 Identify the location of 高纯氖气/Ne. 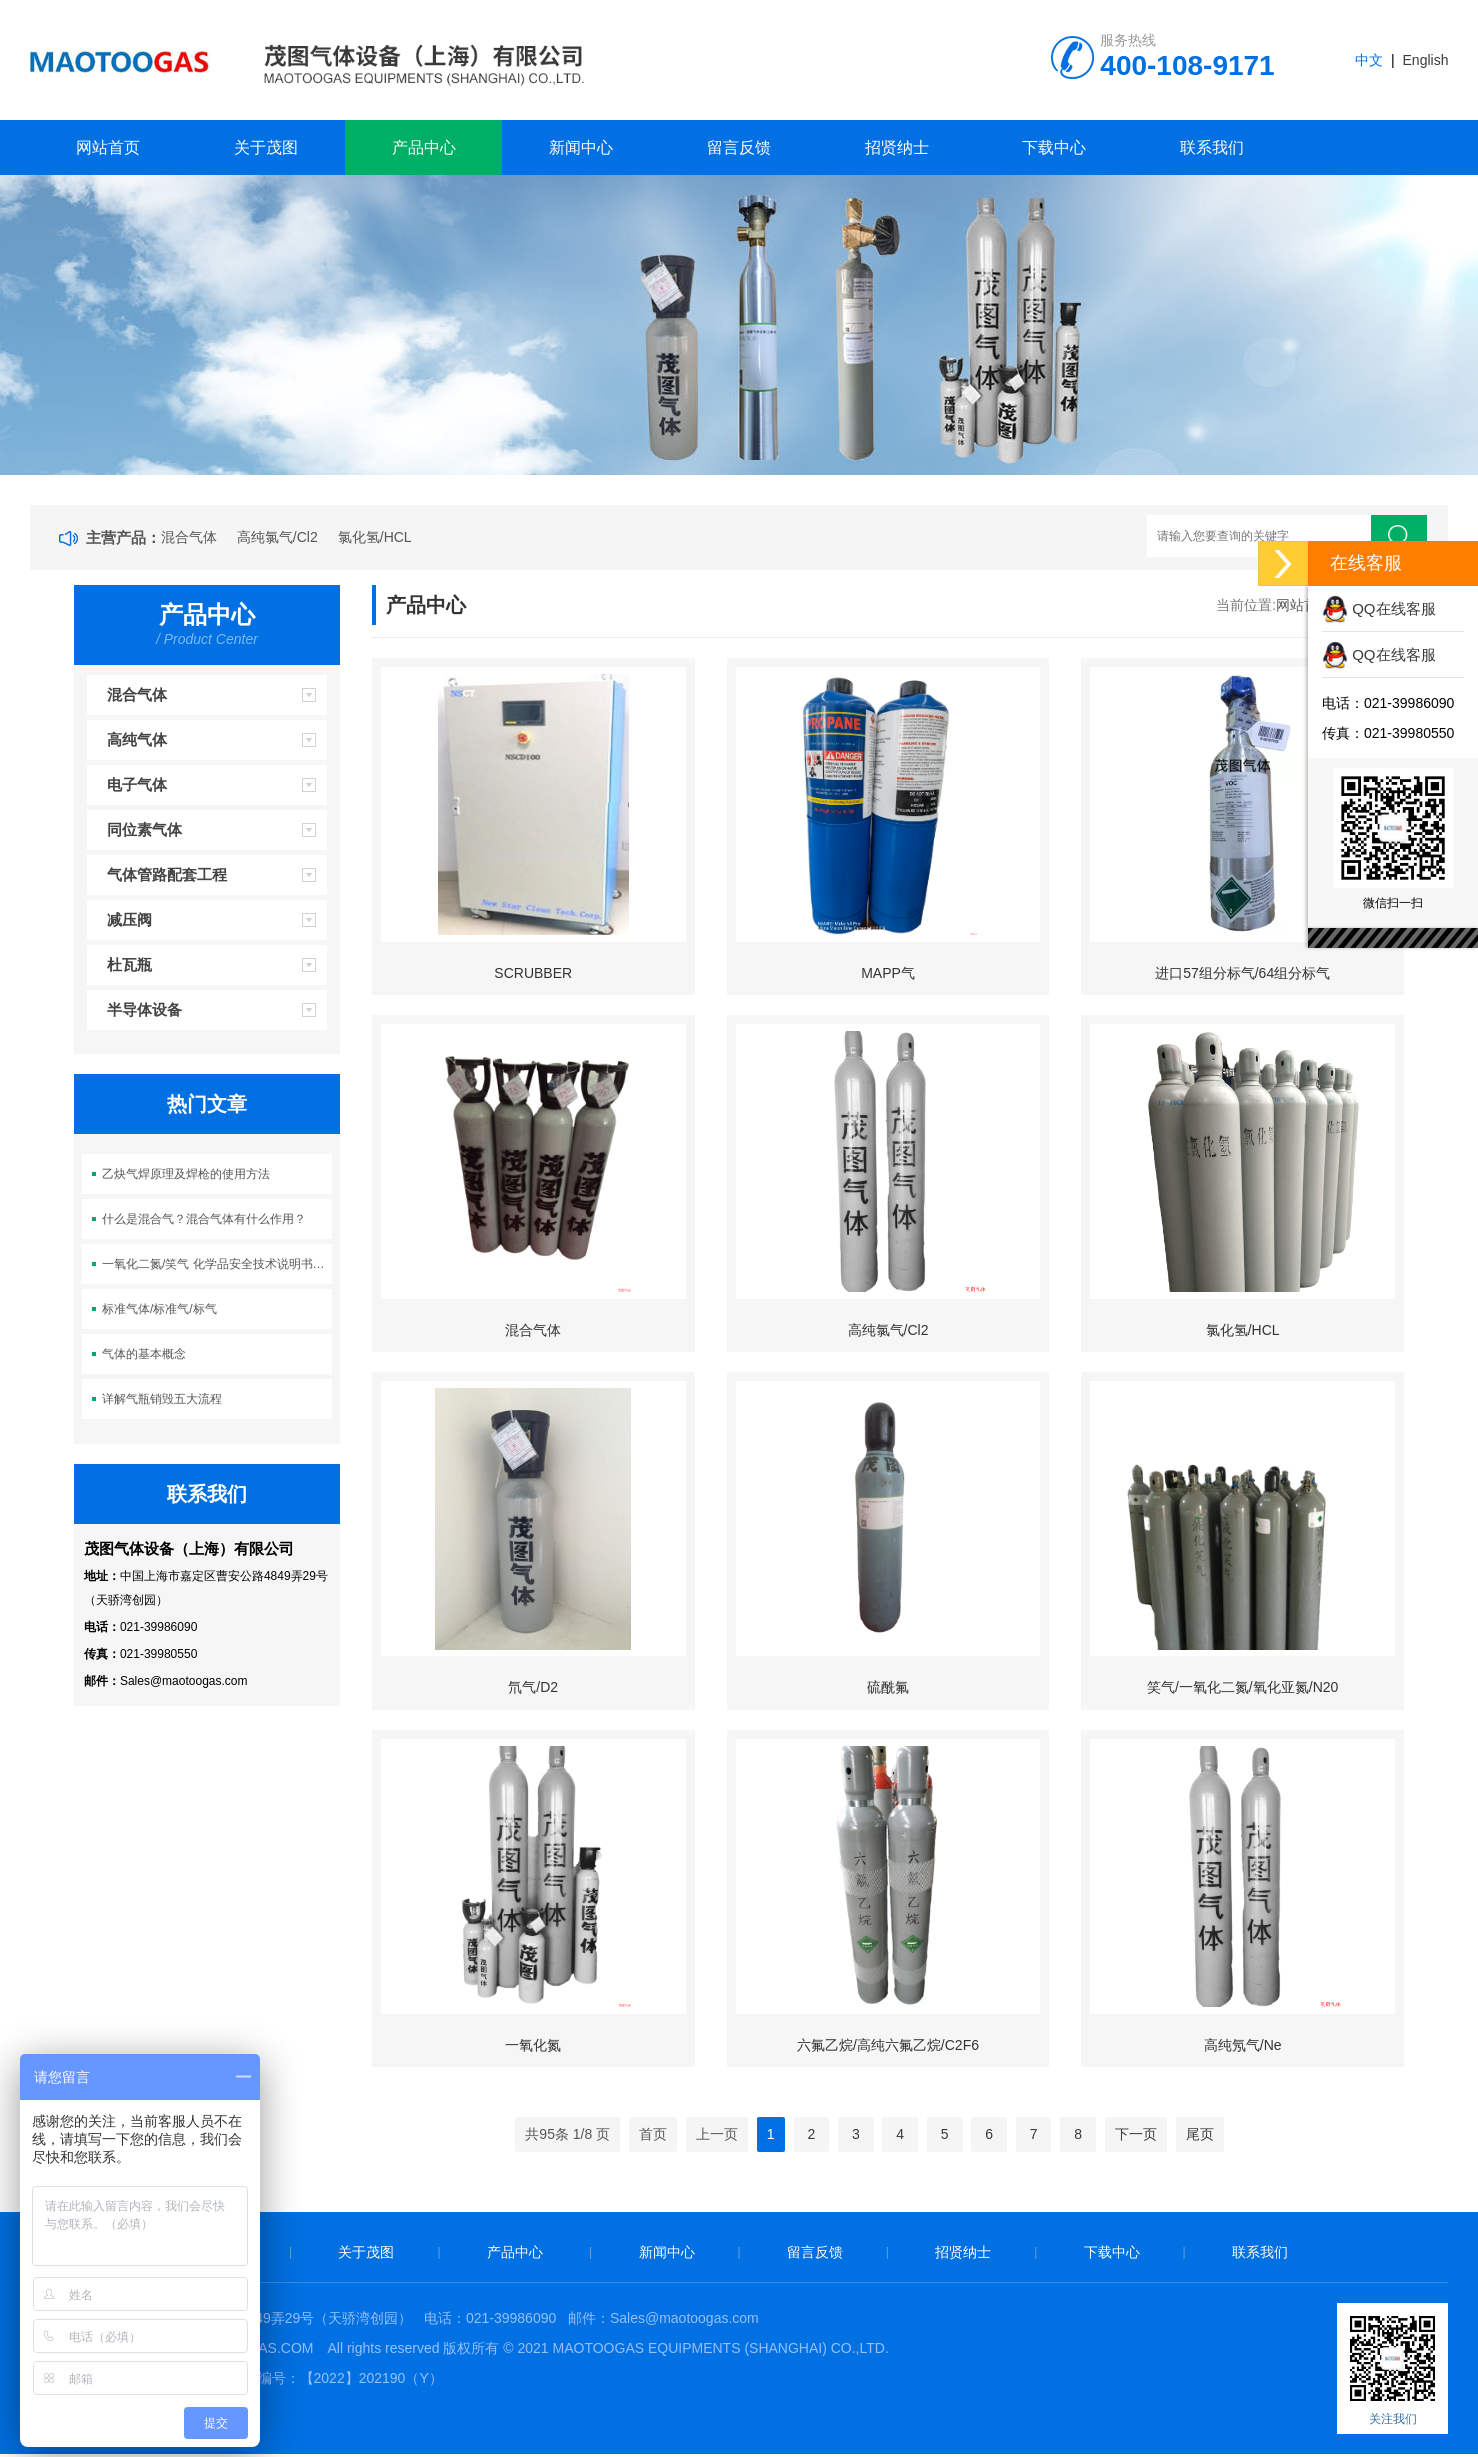
(1243, 2047).